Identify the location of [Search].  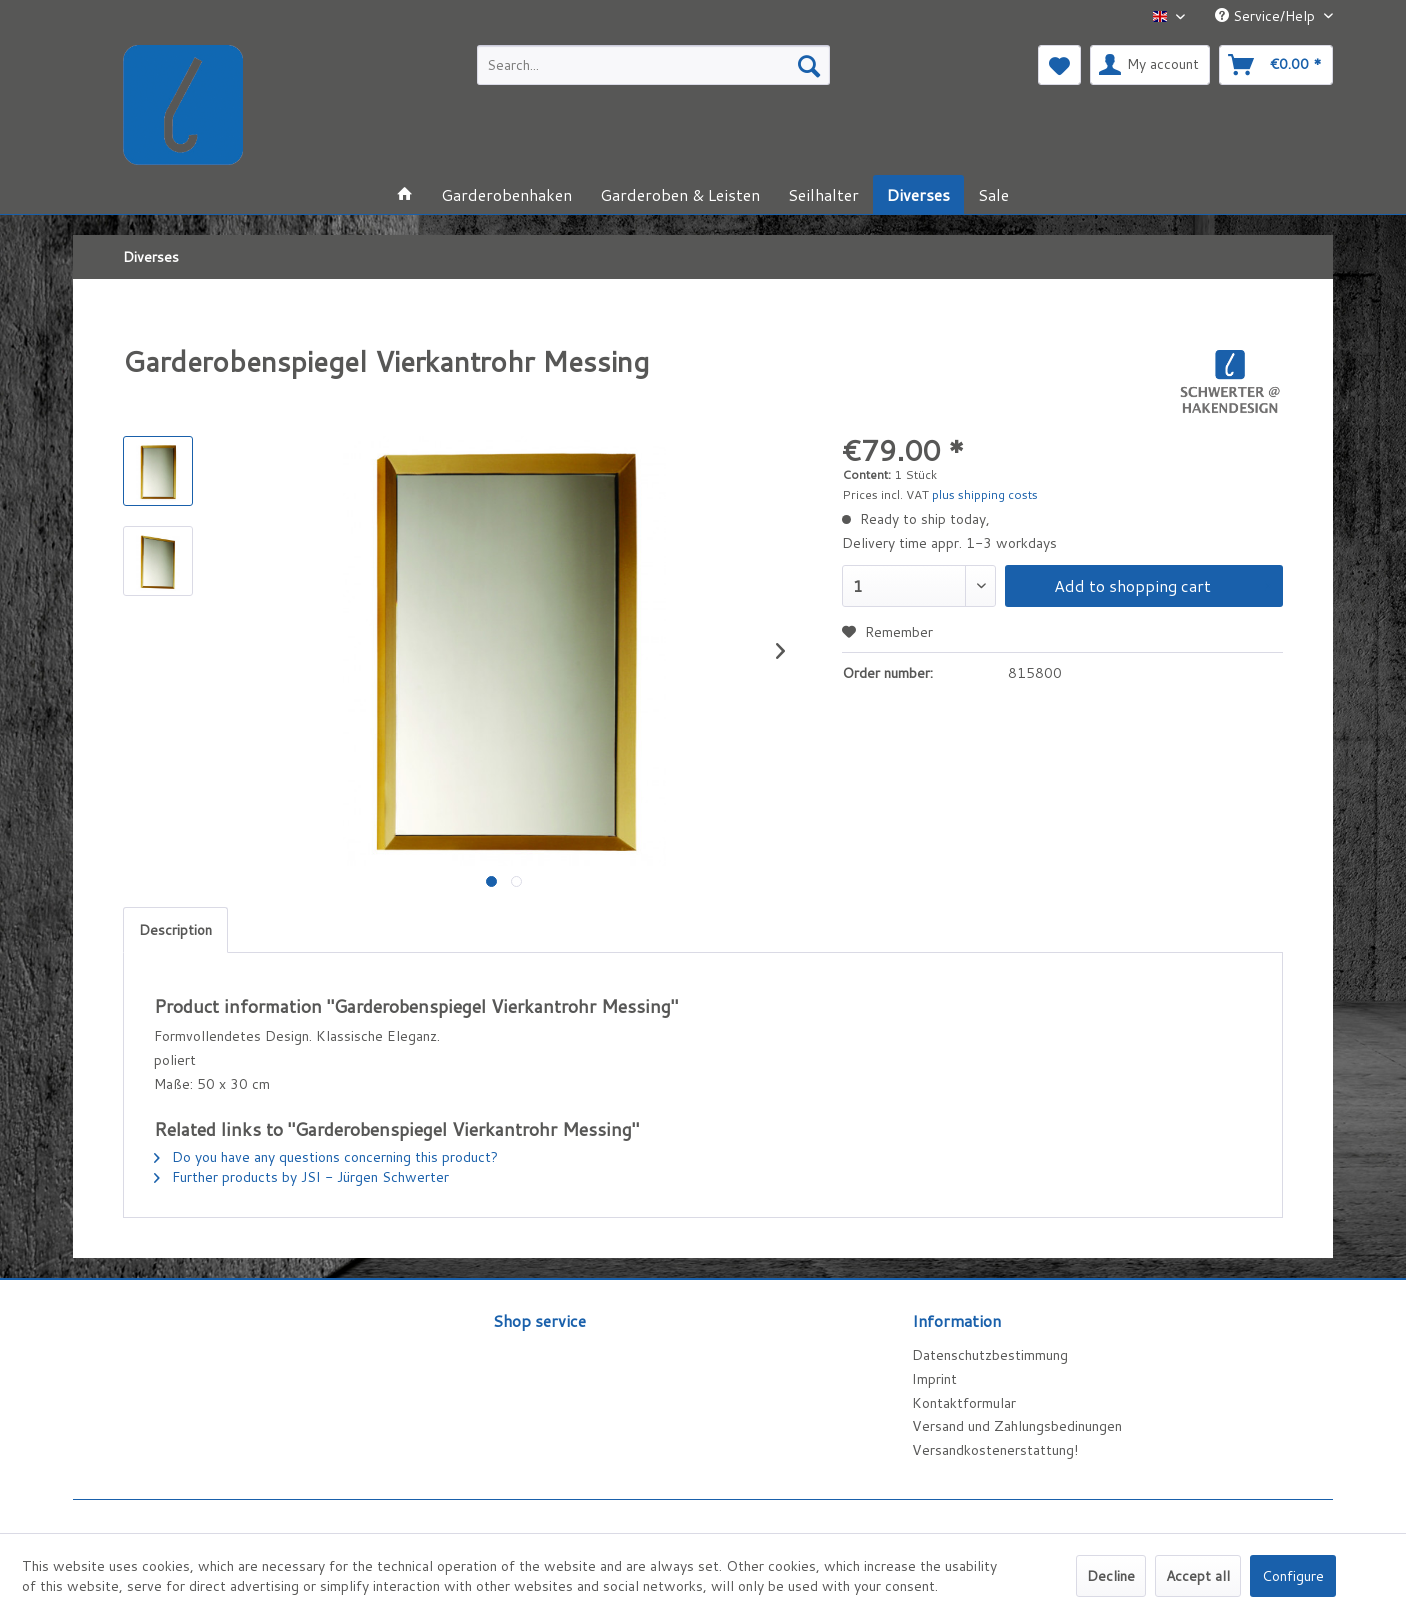
(809, 65).